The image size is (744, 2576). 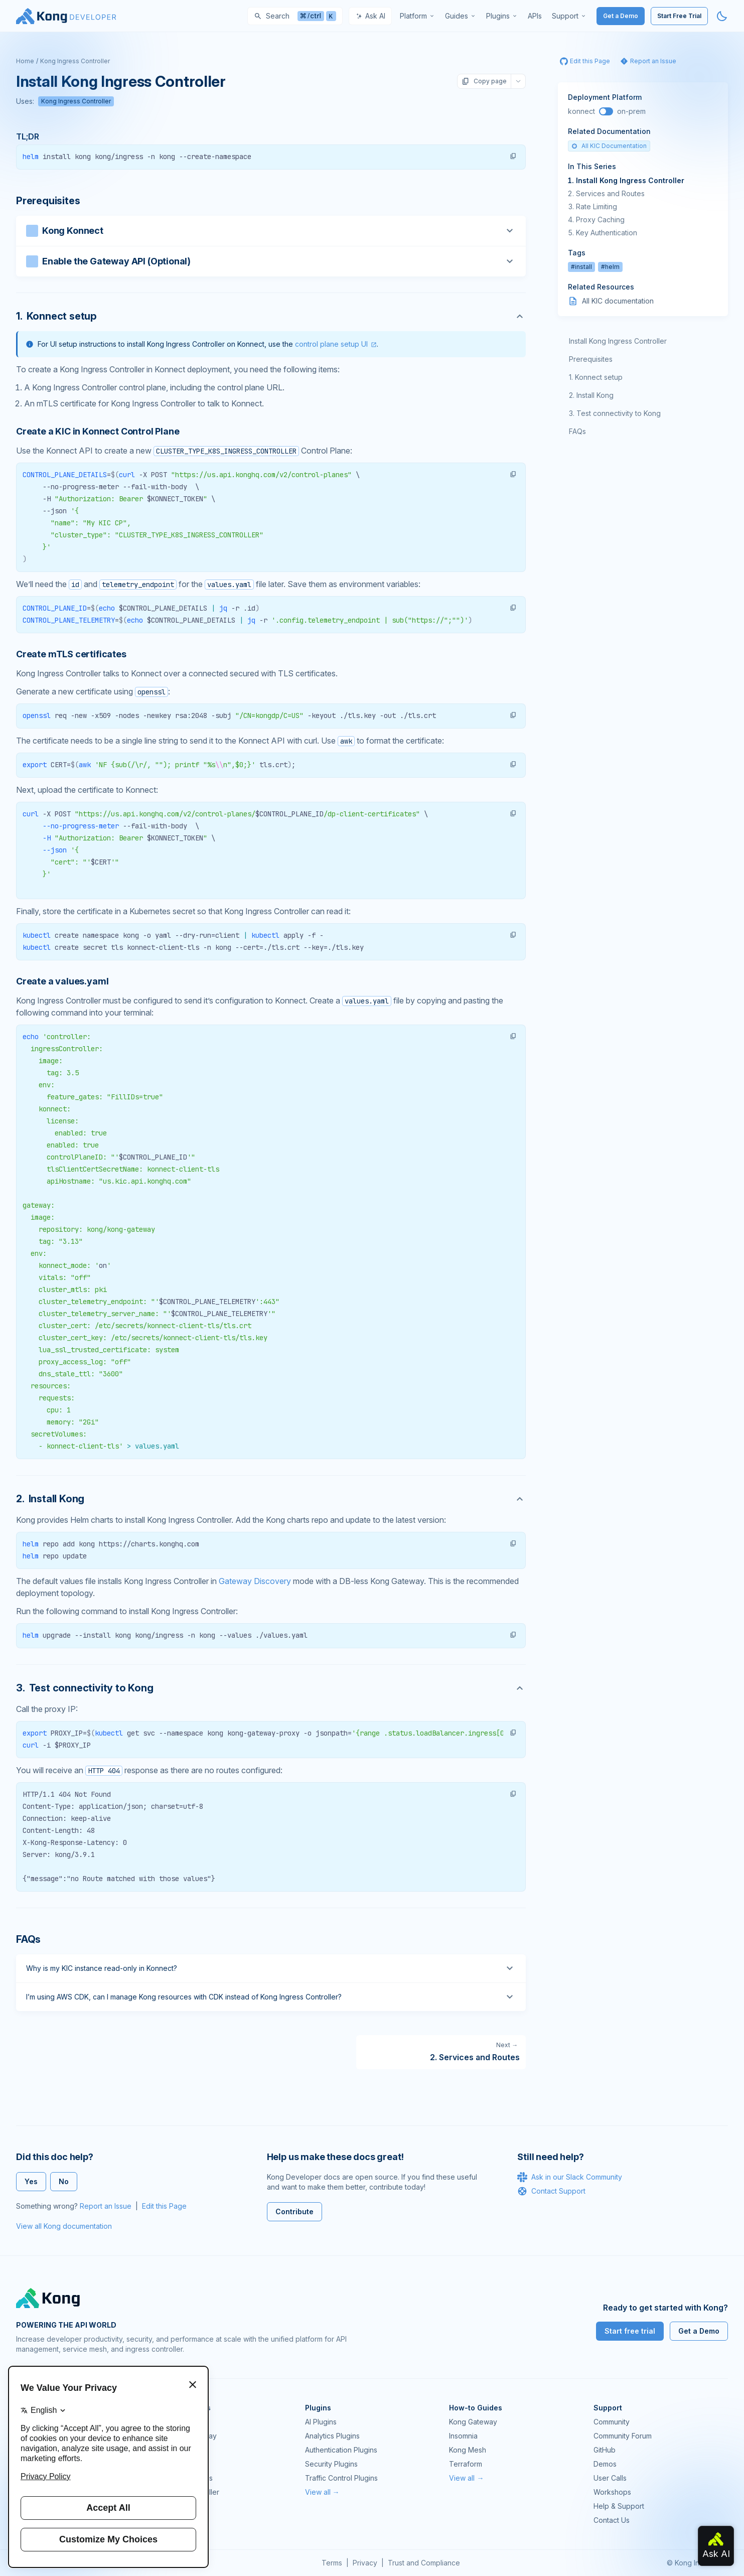 What do you see at coordinates (631, 111) in the screenshot?
I see `on-prem` at bounding box center [631, 111].